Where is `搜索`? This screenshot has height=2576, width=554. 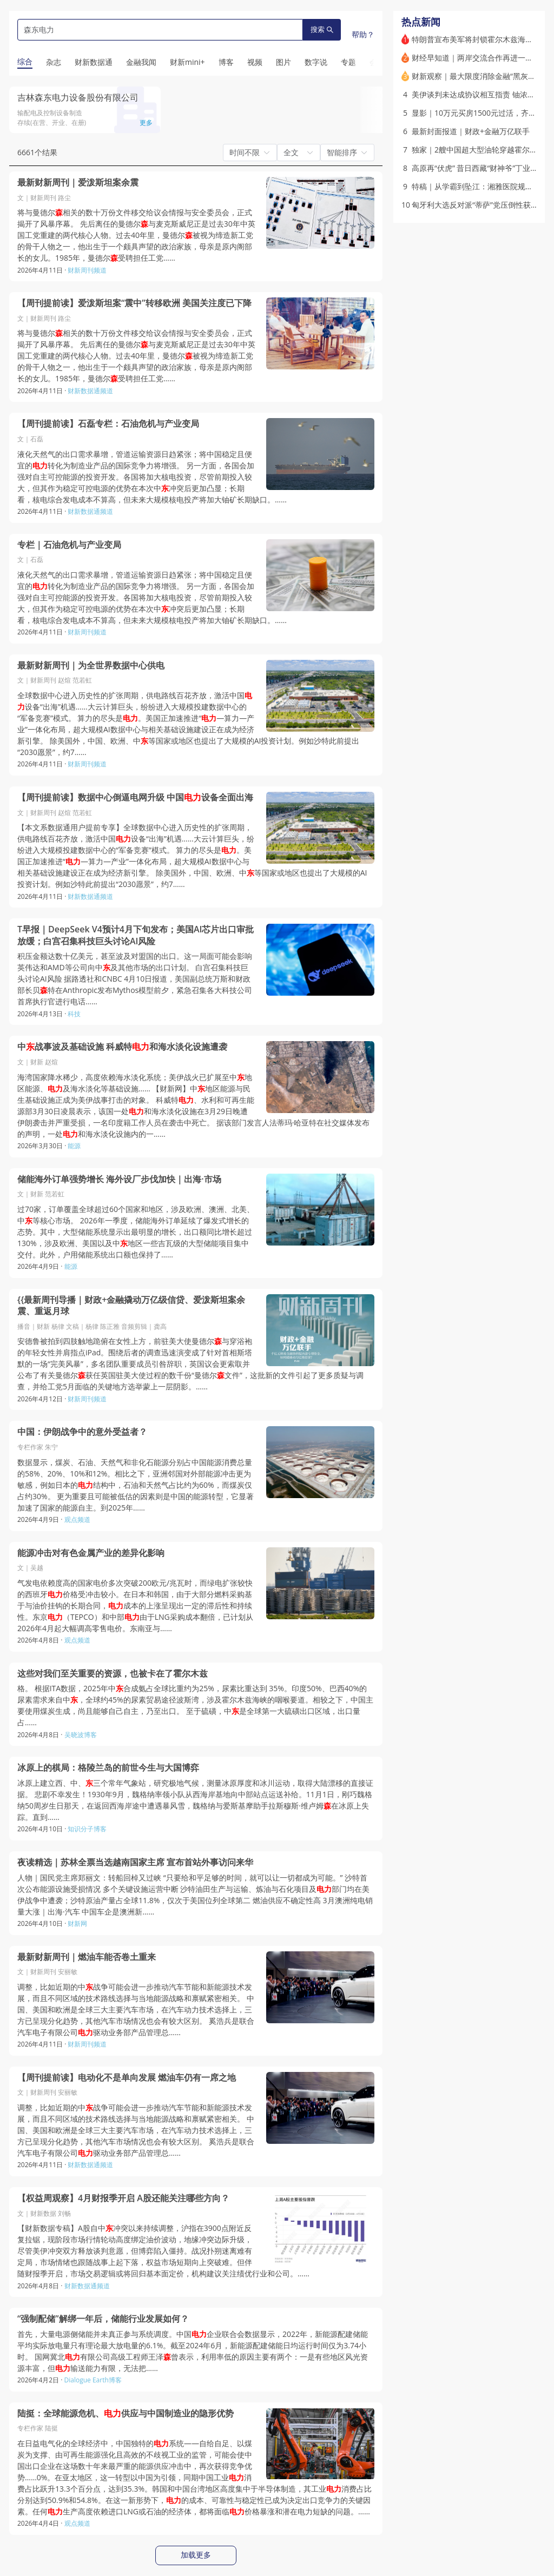 搜索 is located at coordinates (322, 29).